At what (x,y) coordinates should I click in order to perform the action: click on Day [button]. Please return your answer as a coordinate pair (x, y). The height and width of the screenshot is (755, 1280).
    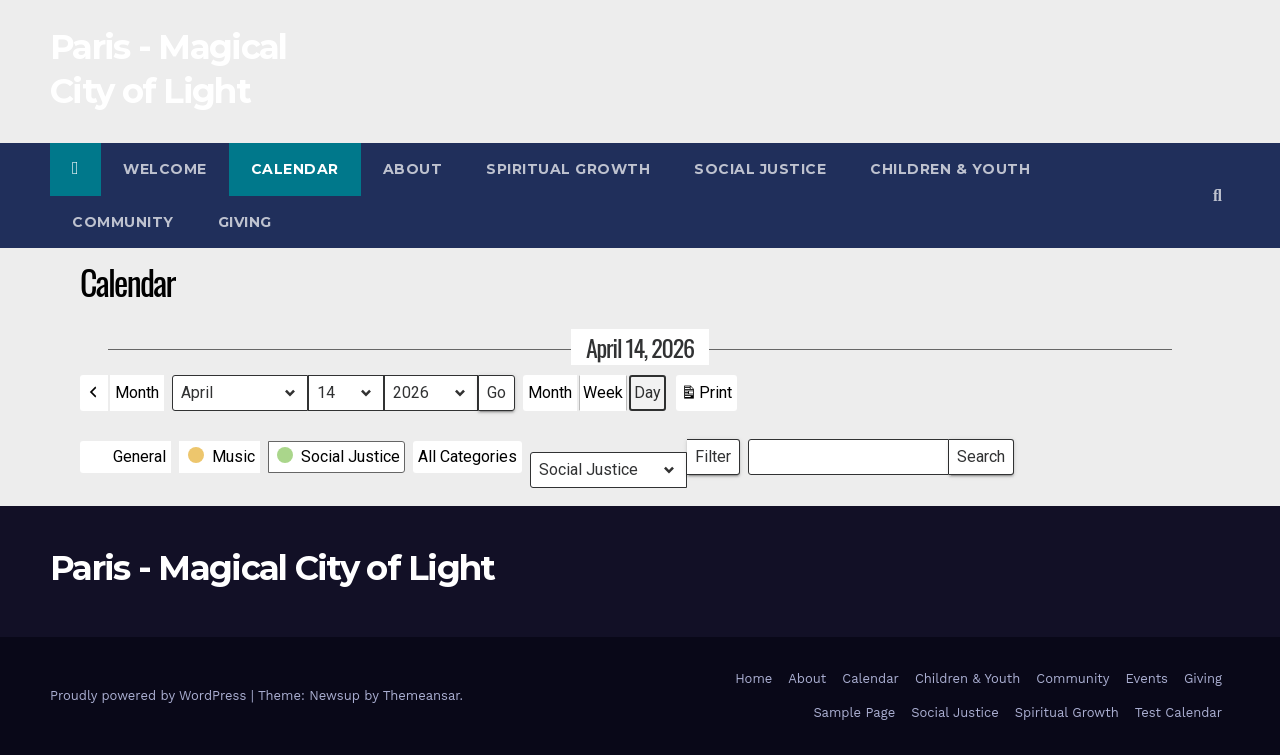
    Looking at the image, I should click on (647, 392).